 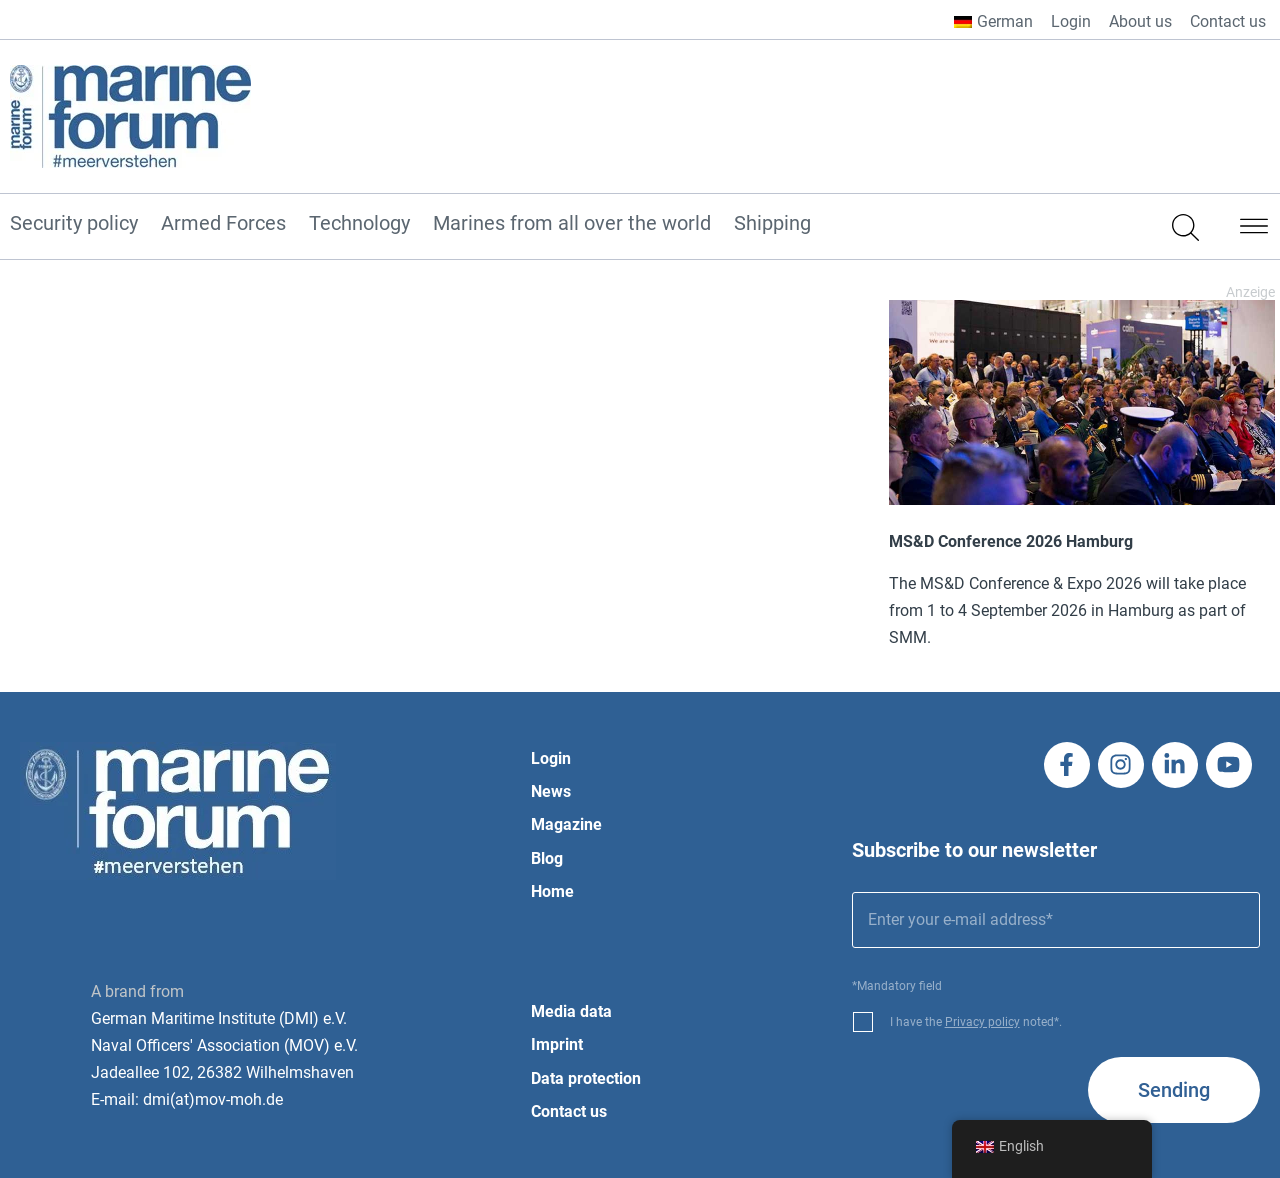 What do you see at coordinates (223, 224) in the screenshot?
I see `Armed Forces` at bounding box center [223, 224].